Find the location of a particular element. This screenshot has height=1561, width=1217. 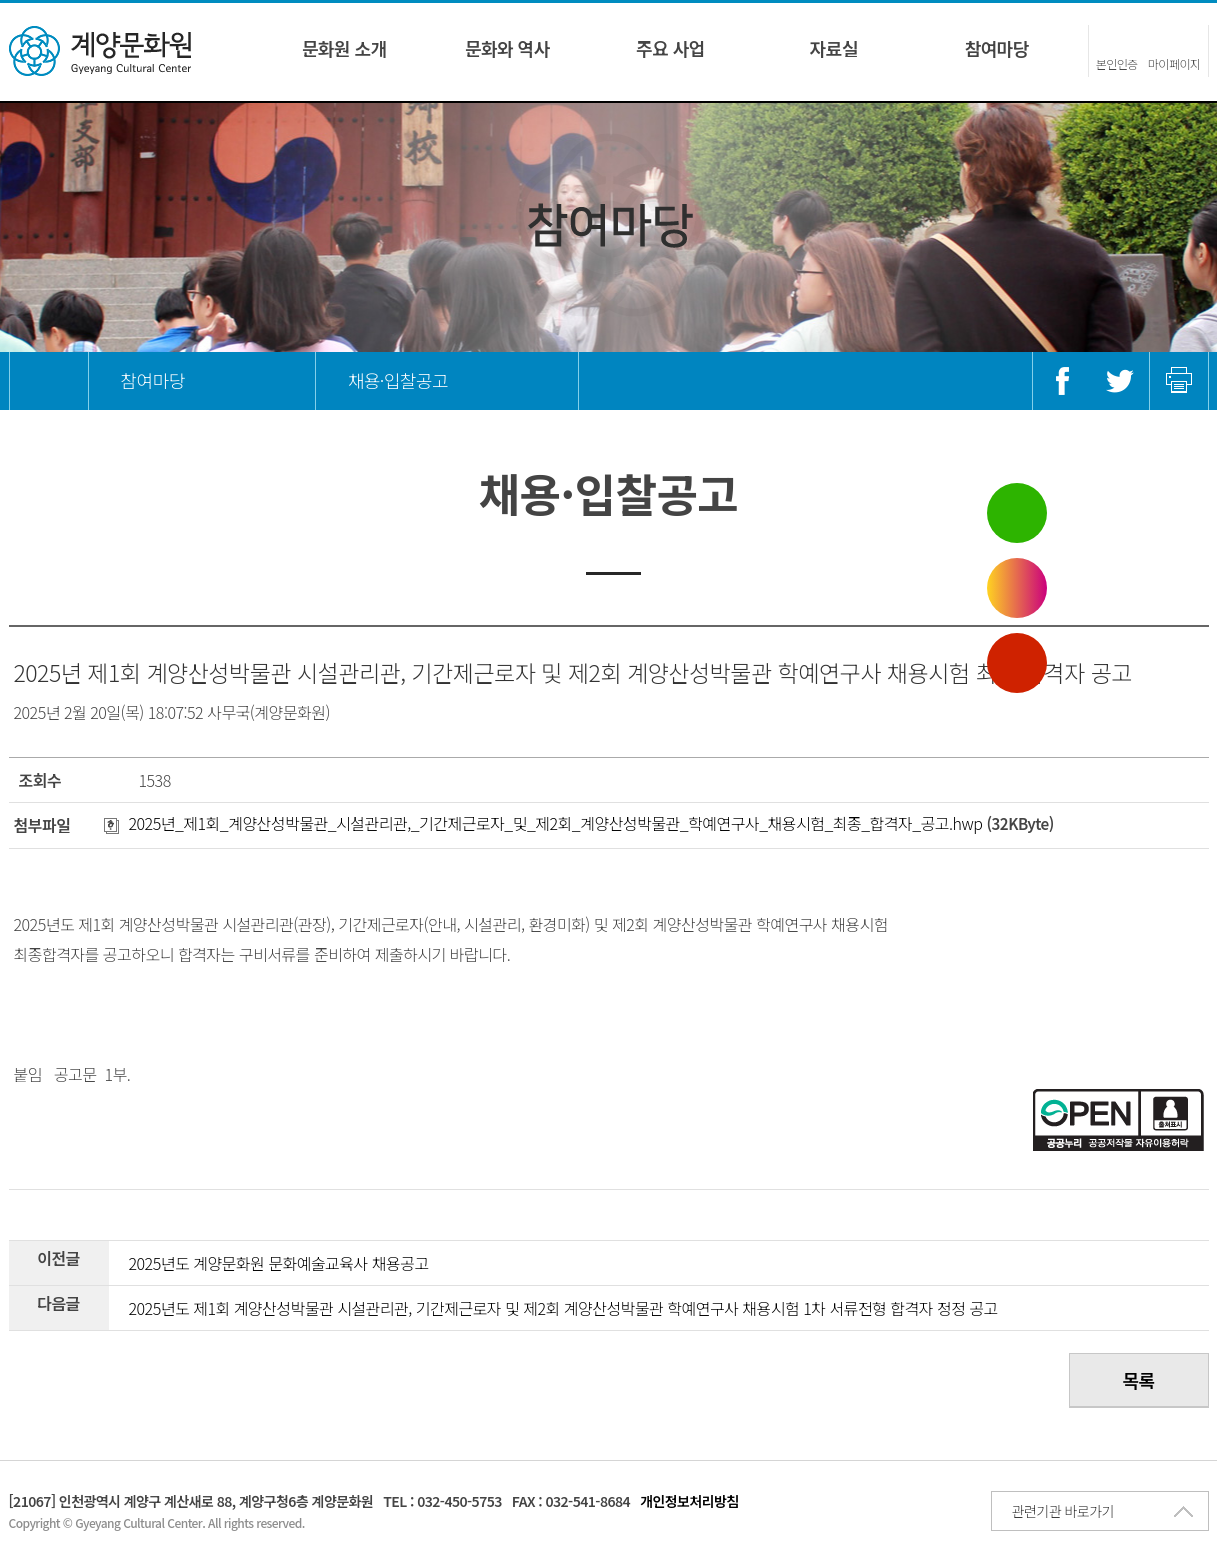

2025년_제1회_계양산성박물관_시설관리관,_기간제근로자_및_제2회_계양산성박물관_학예연구사_채용시험_최종_합격자_공고.hwp is located at coordinates (543, 823).